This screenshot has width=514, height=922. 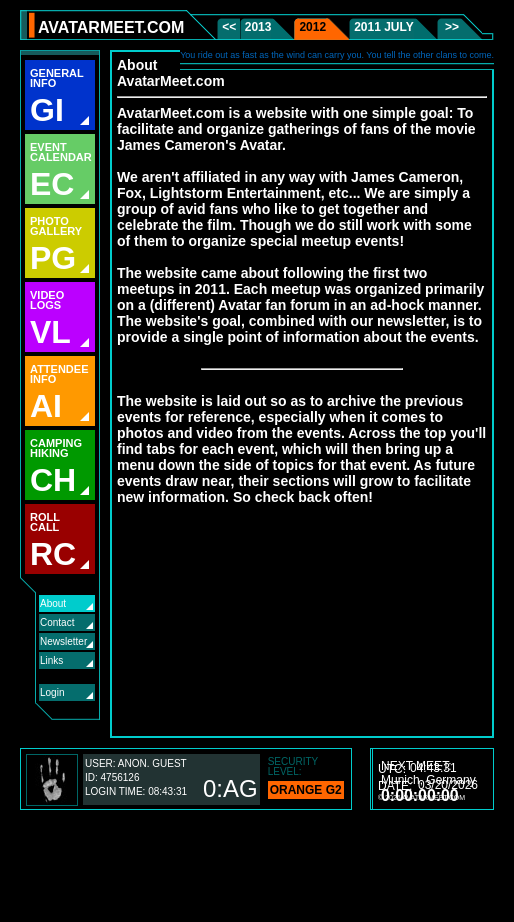 What do you see at coordinates (312, 27) in the screenshot?
I see `2012` at bounding box center [312, 27].